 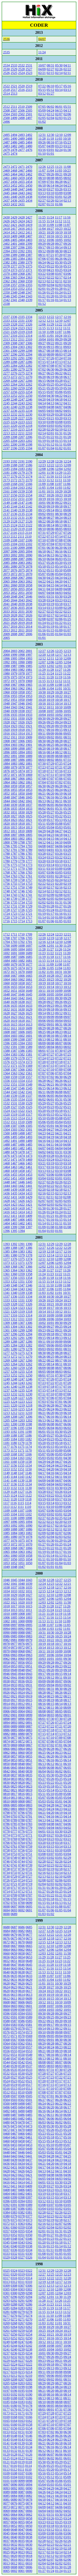 I want to click on 1721, so click(x=29, y=913).